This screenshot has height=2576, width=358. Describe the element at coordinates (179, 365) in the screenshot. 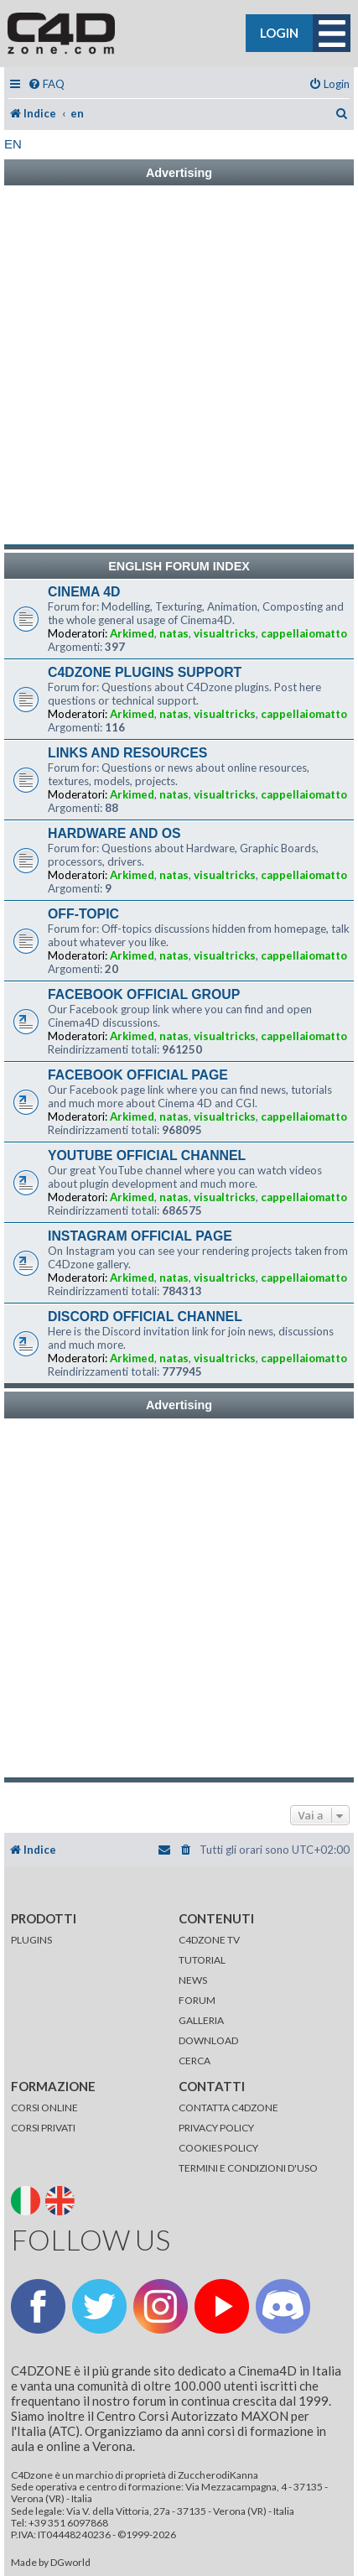

I see `[Advertisement]` at that location.